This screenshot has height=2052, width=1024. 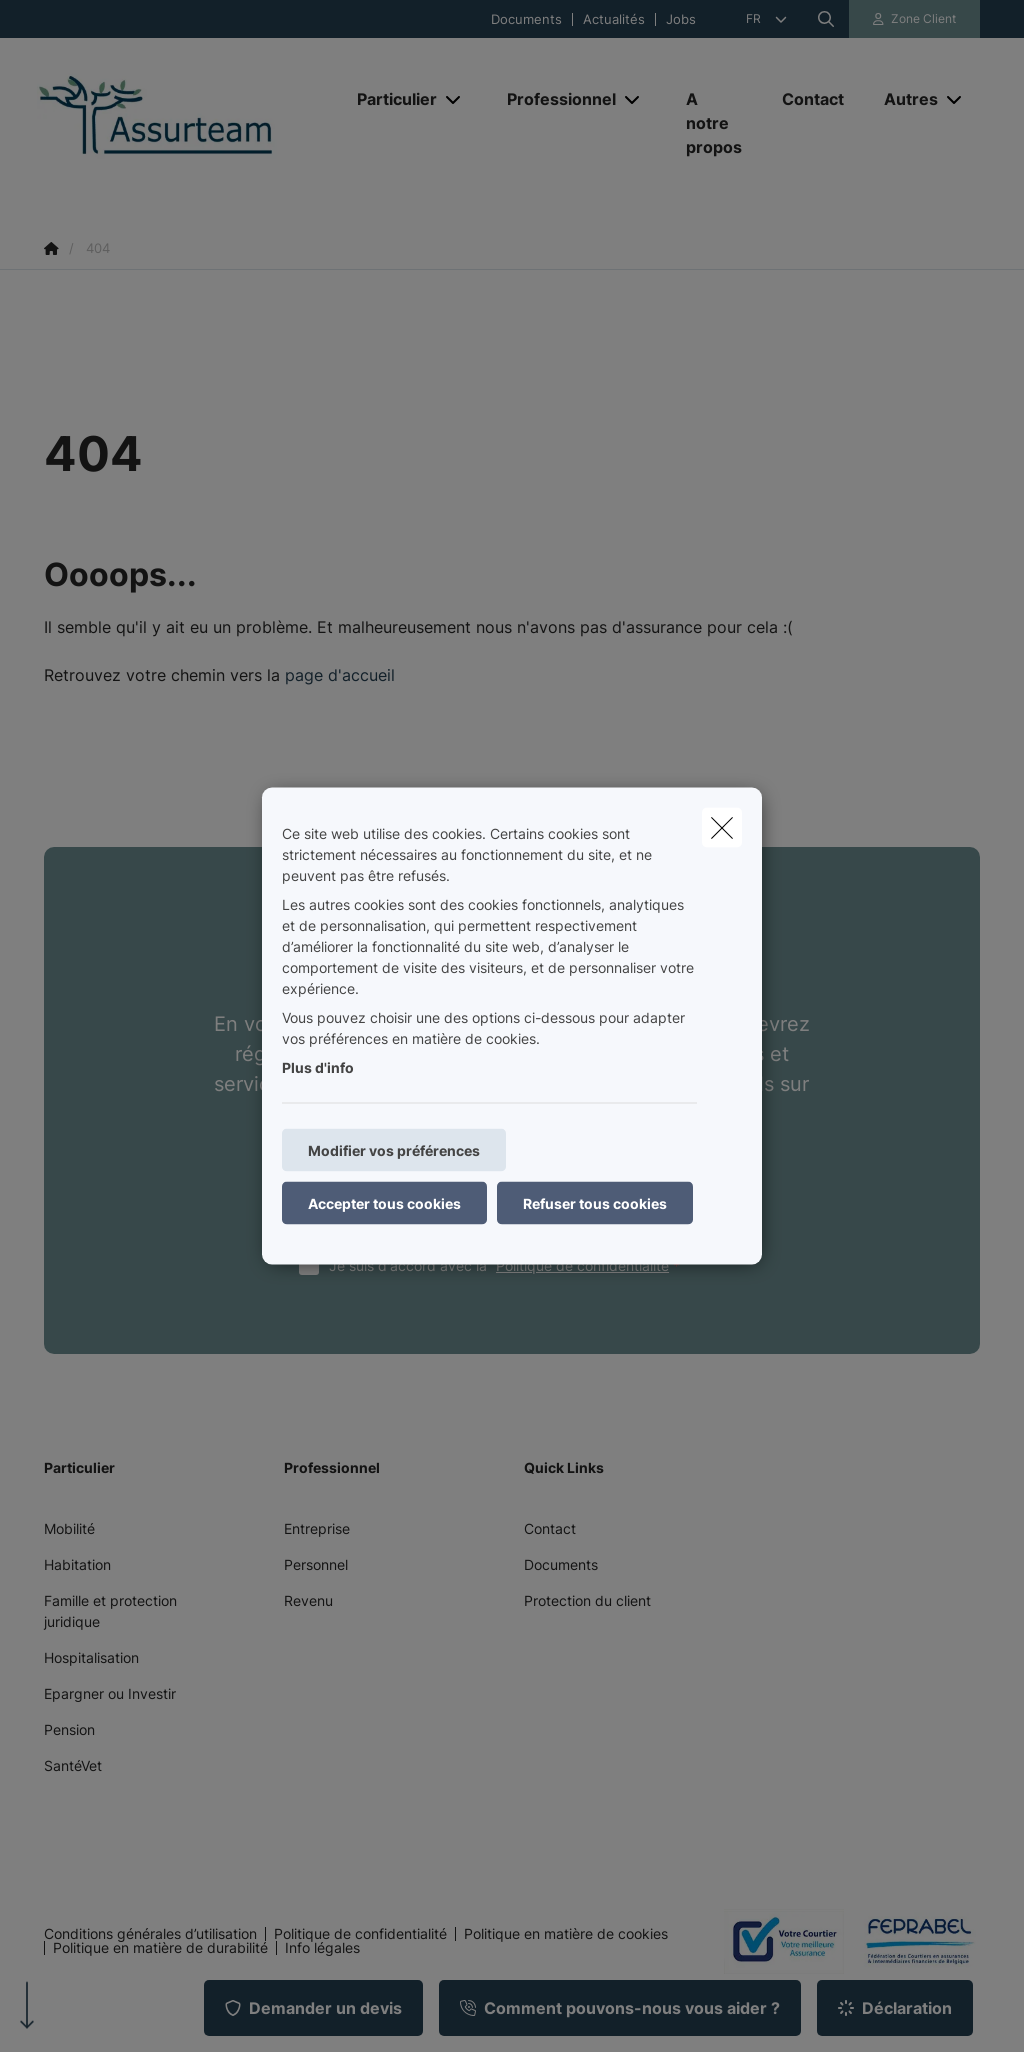 I want to click on [Autres], so click(x=903, y=99).